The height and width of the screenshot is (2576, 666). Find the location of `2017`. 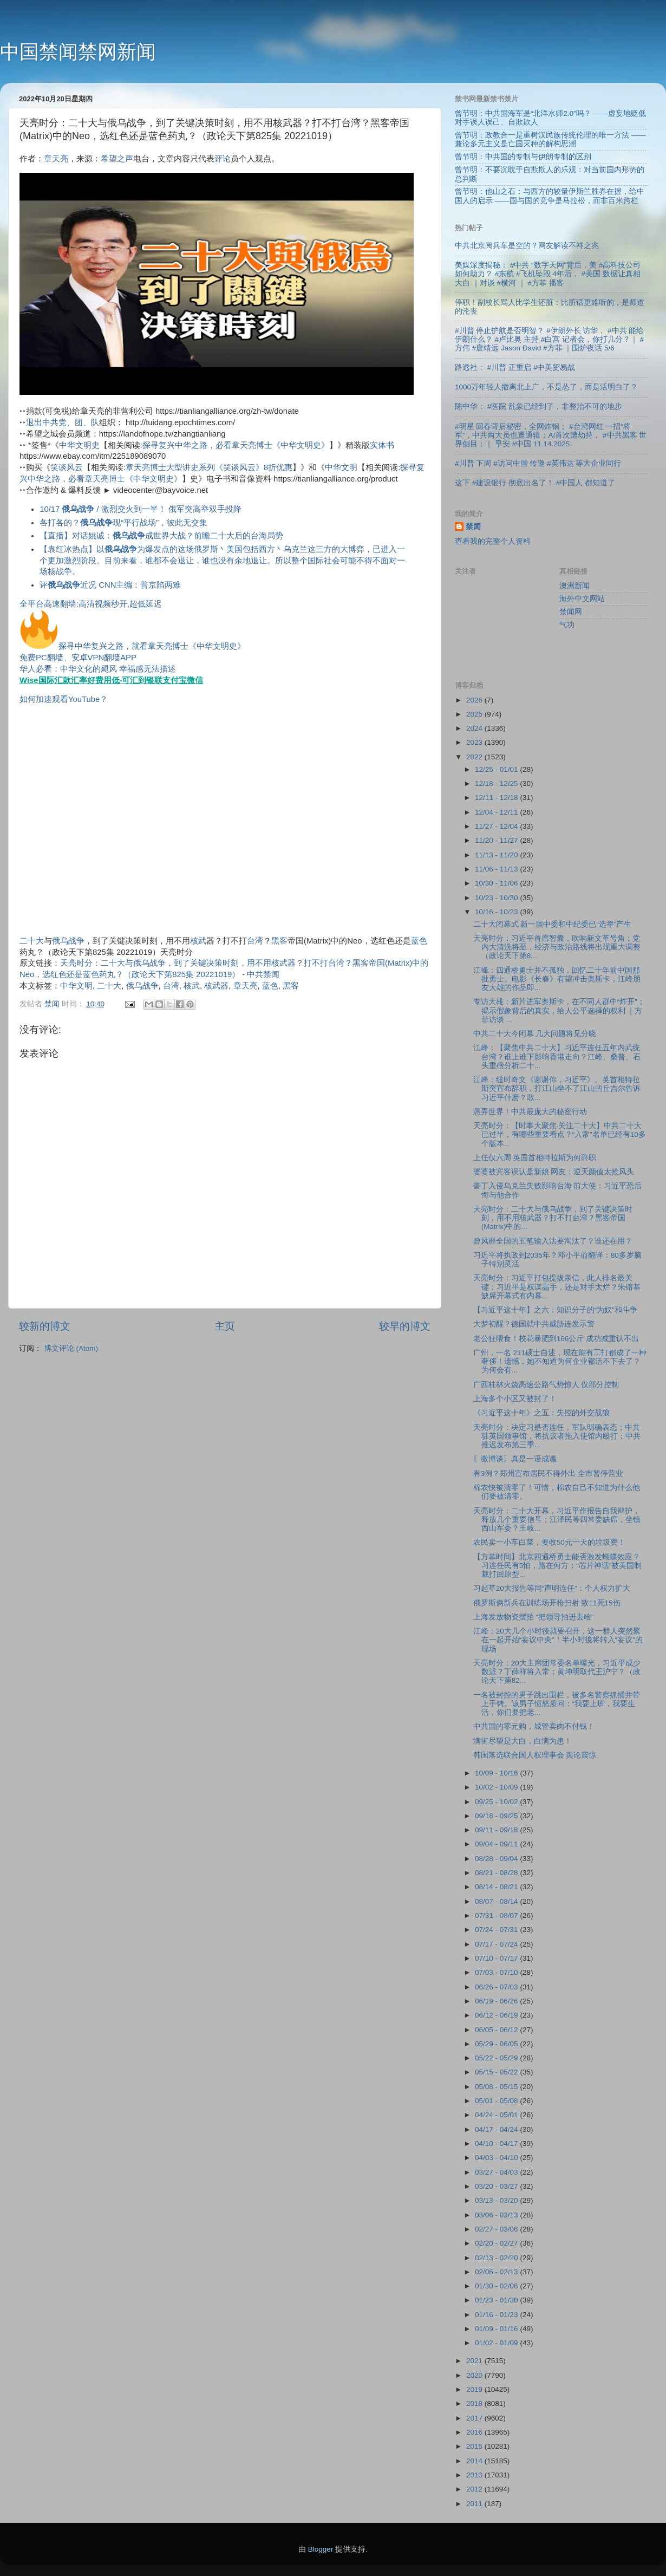

2017 is located at coordinates (475, 2418).